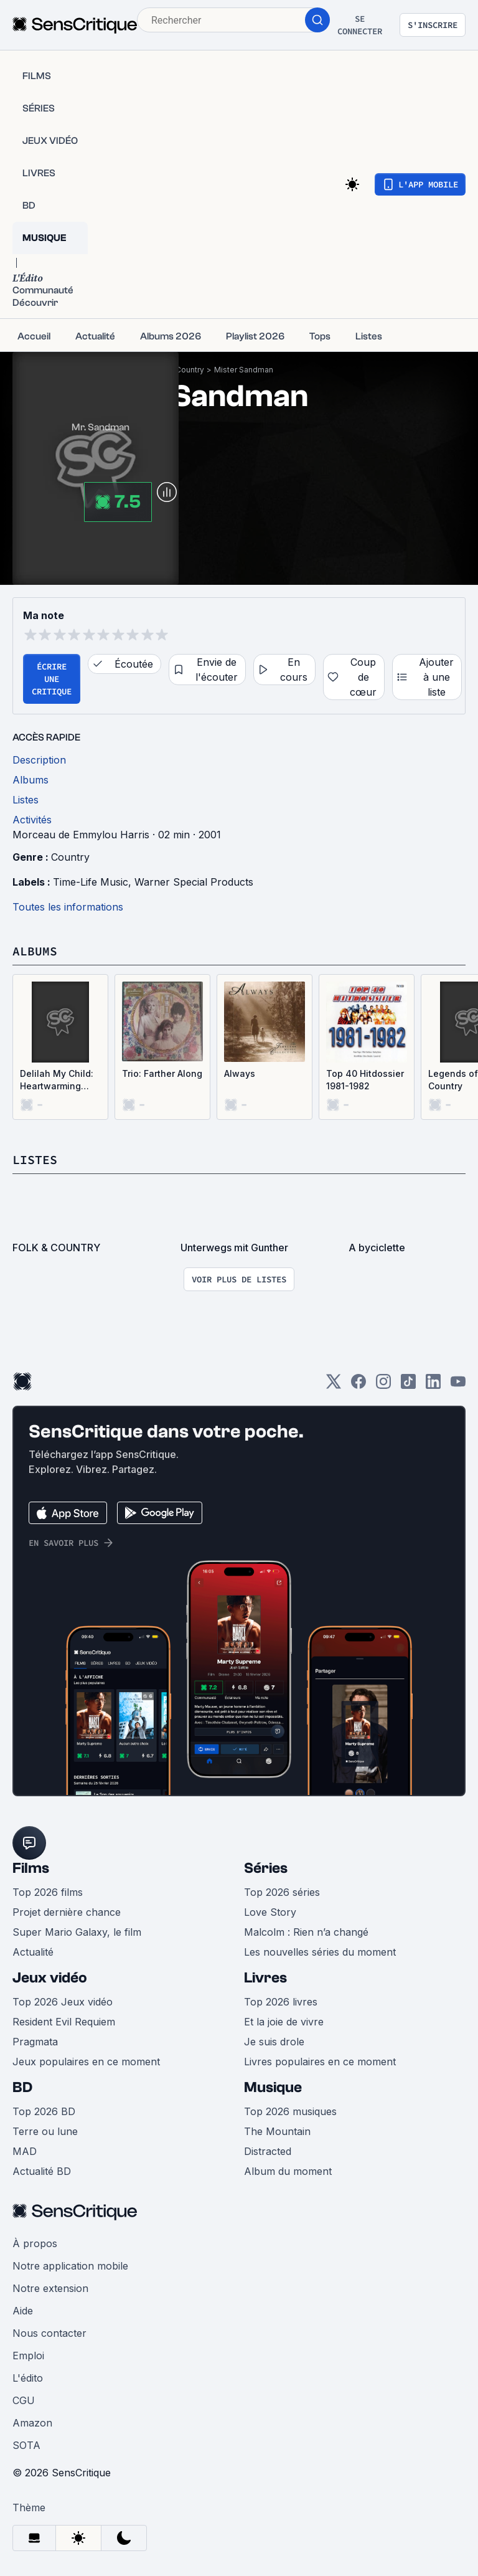 Image resolution: width=478 pixels, height=2576 pixels. What do you see at coordinates (66, 1912) in the screenshot?
I see `Projet dernière chance` at bounding box center [66, 1912].